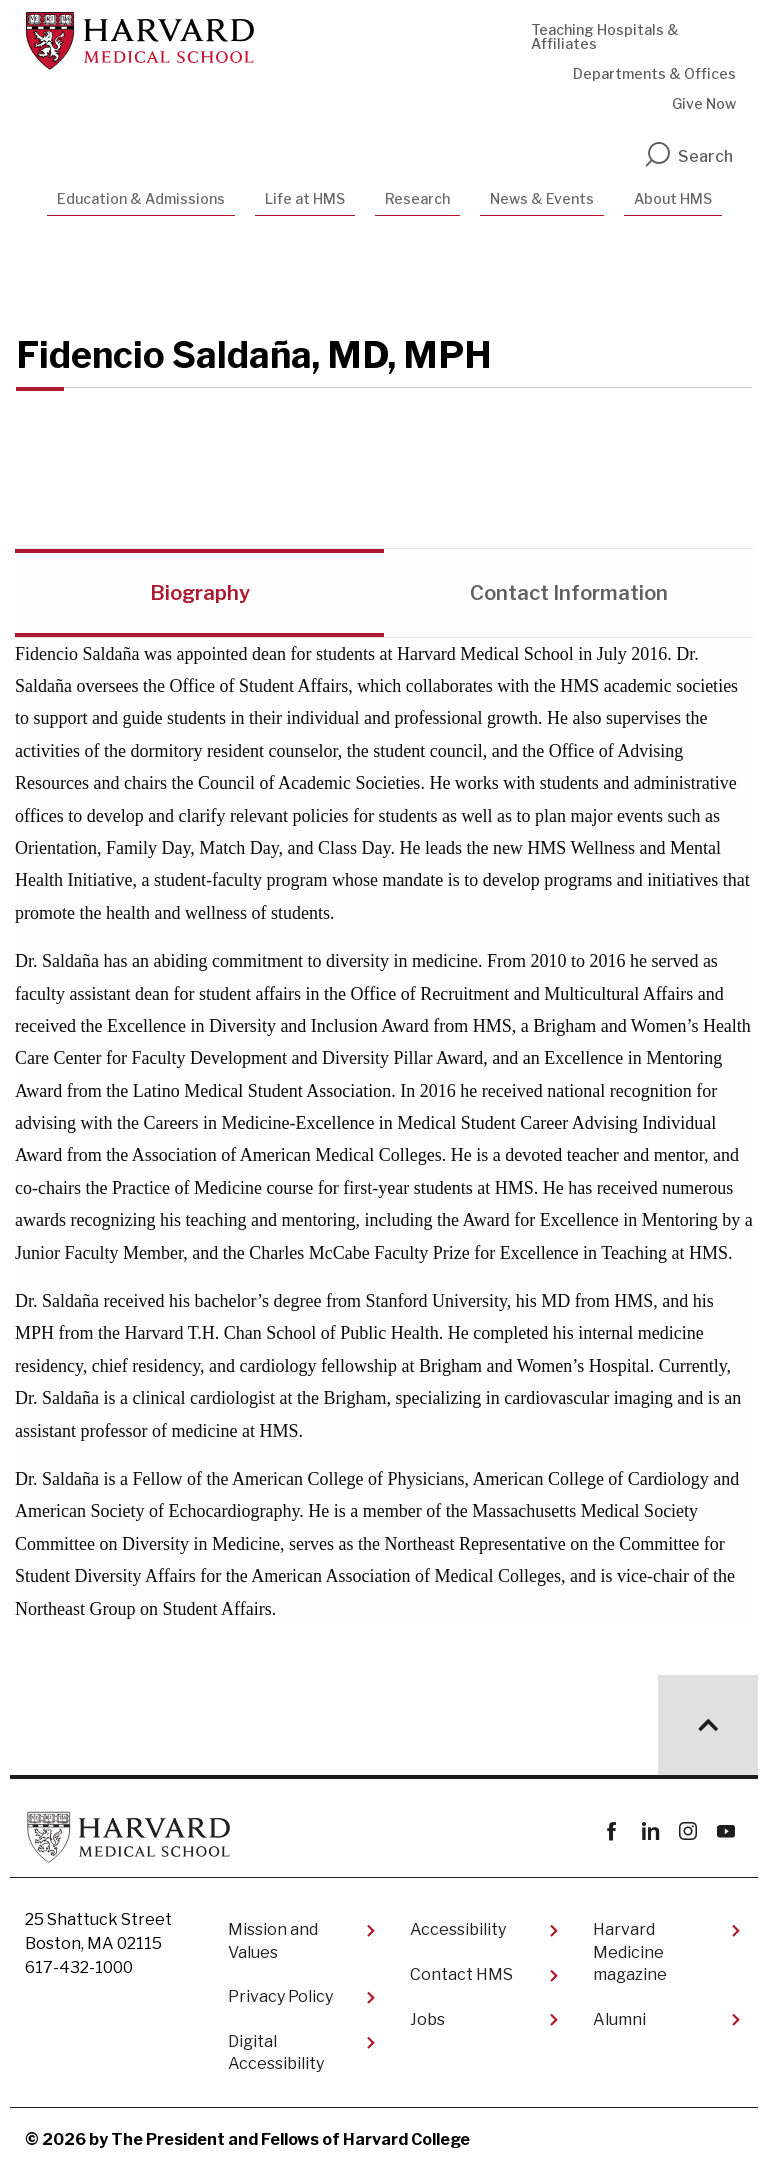  Describe the element at coordinates (461, 1974) in the screenshot. I see `Contact HMS` at that location.